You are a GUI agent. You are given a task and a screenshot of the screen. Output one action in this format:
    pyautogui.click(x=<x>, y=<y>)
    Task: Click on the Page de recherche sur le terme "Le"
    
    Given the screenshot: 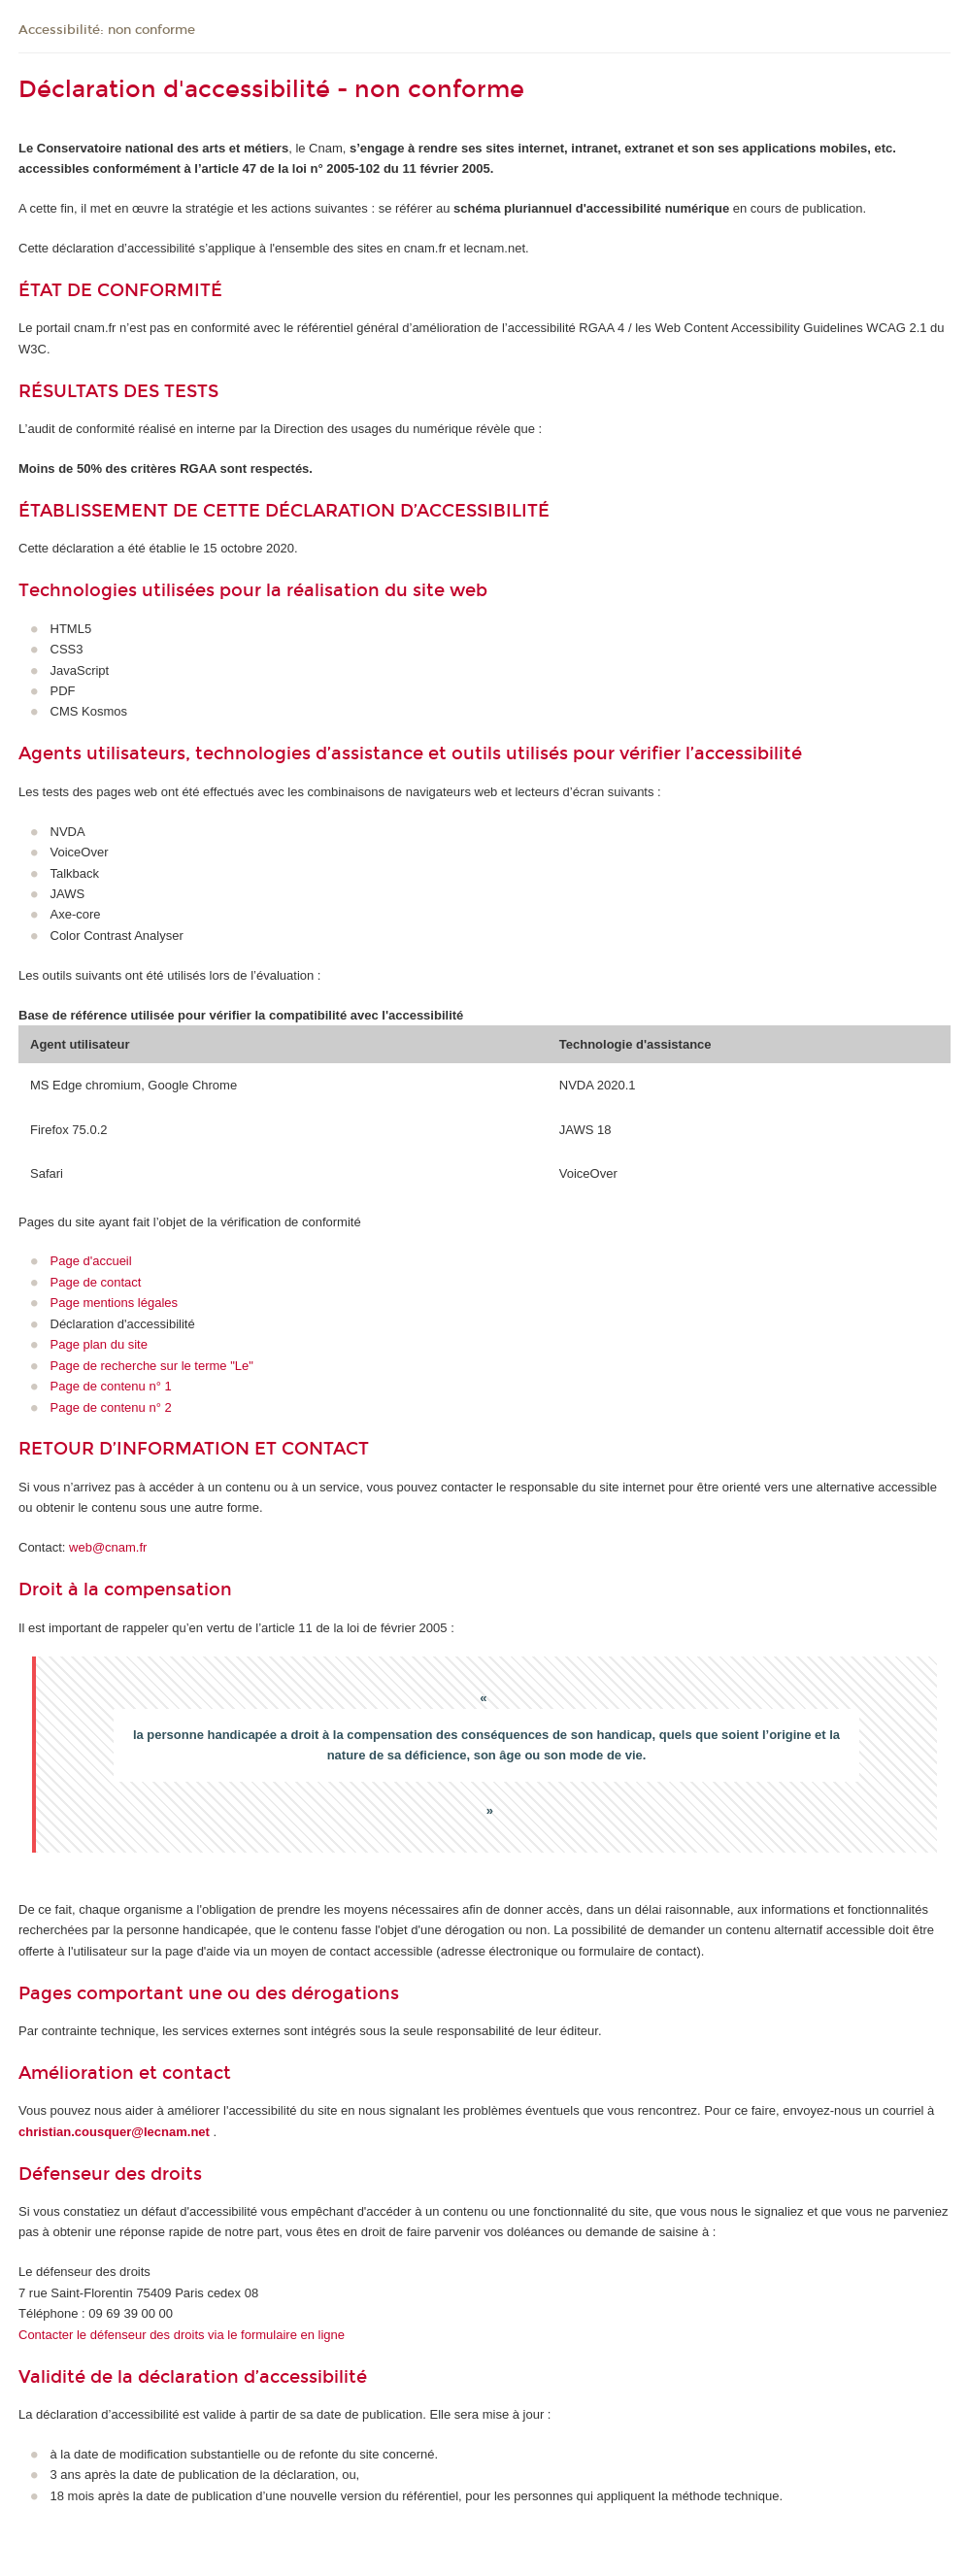 What is the action you would take?
    pyautogui.click(x=151, y=1365)
    